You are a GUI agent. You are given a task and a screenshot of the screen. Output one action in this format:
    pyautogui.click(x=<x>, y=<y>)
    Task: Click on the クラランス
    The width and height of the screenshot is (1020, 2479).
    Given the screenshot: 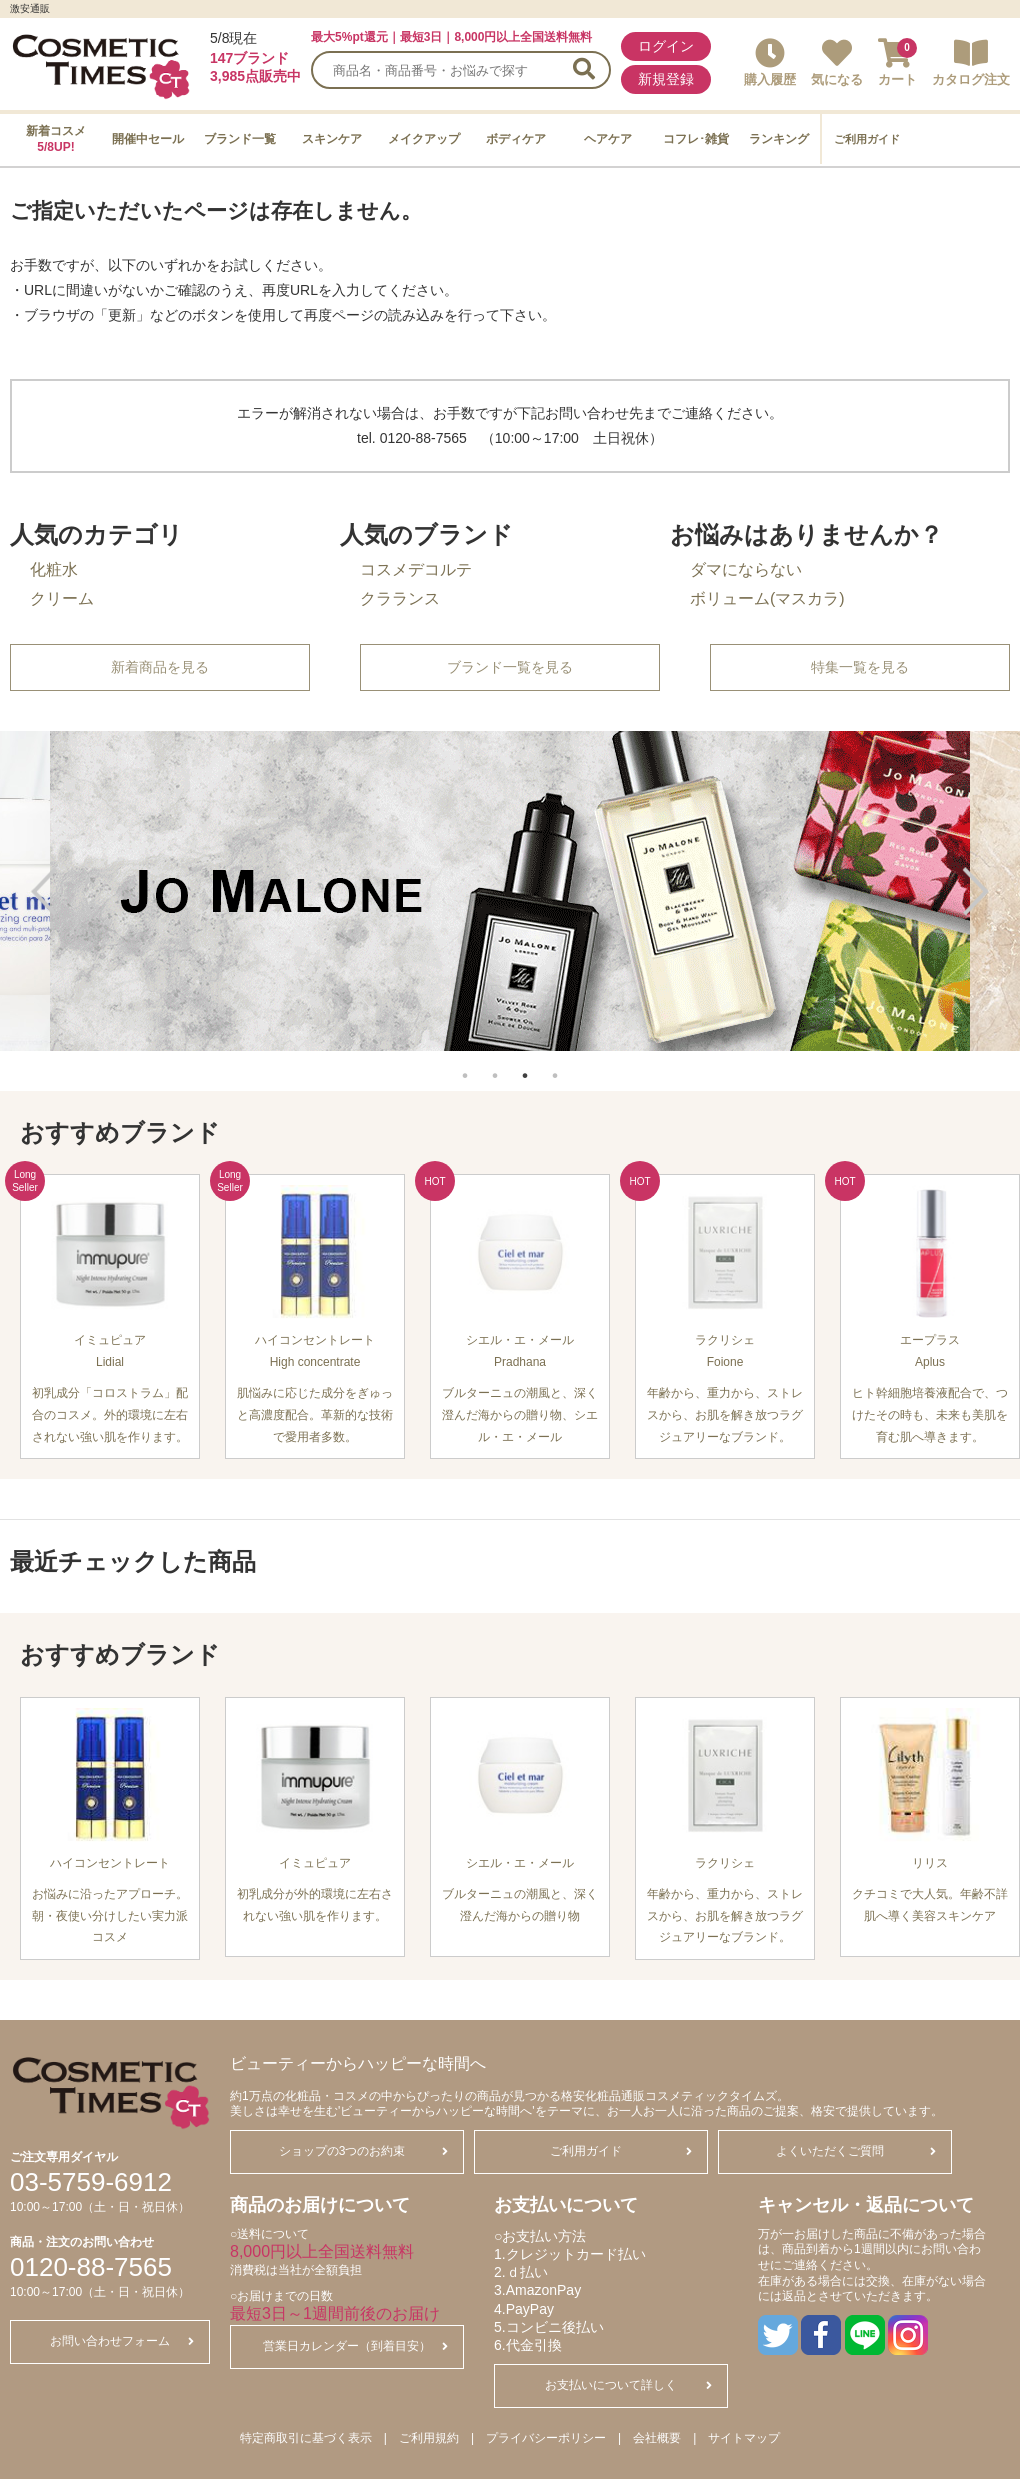 What is the action you would take?
    pyautogui.click(x=400, y=598)
    